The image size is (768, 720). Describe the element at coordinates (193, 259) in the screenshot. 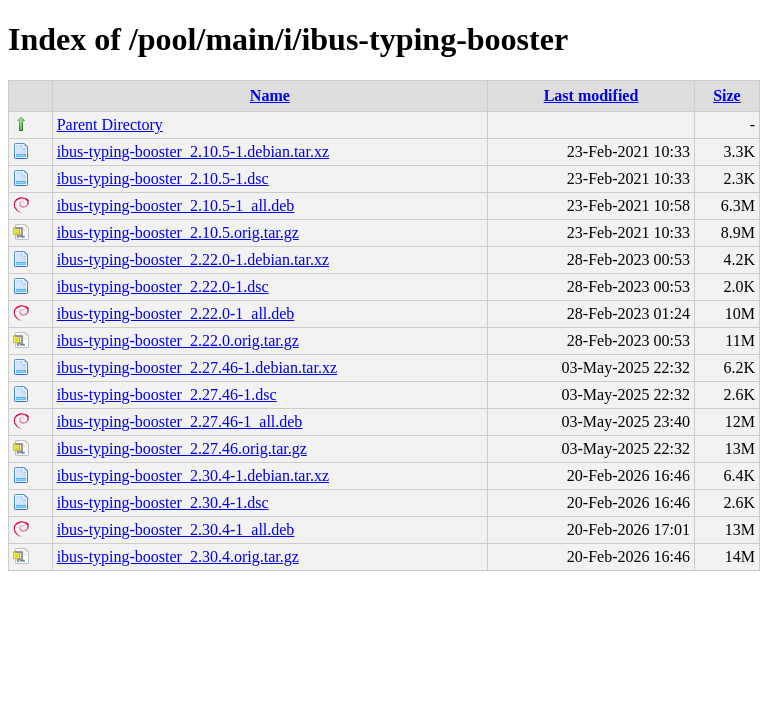

I see `ibus-typing-booster_2.22.0-1.debian.tar.xz` at that location.